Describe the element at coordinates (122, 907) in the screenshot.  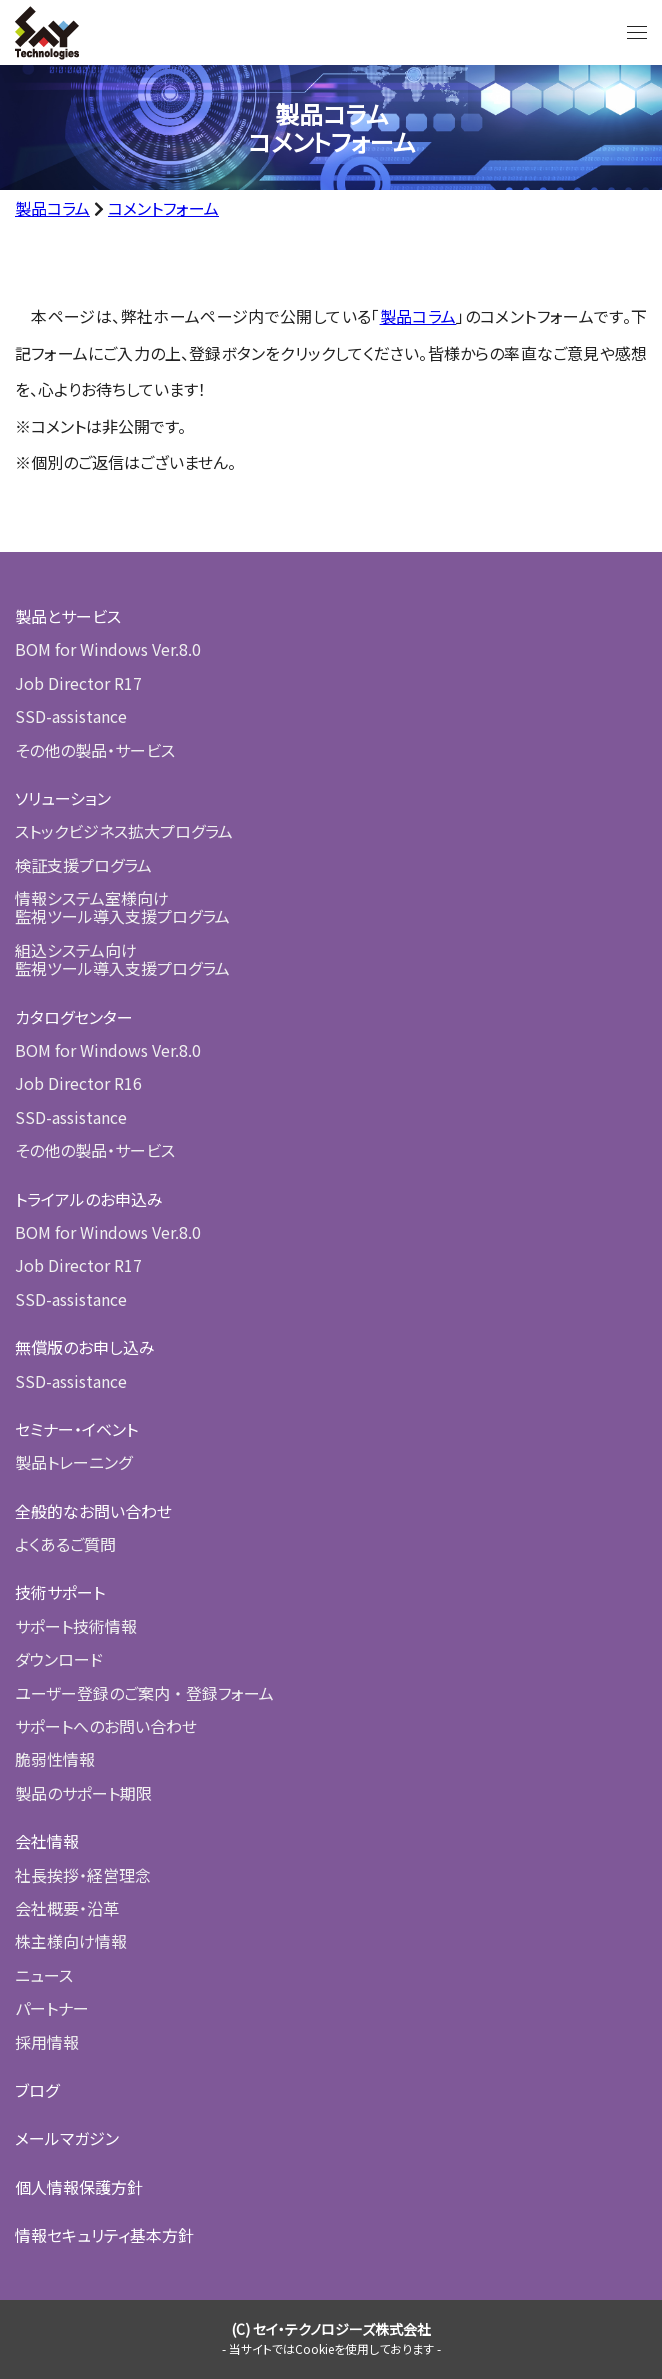
I see `情報システム室様向け監視ツール導入支援プログラム` at that location.